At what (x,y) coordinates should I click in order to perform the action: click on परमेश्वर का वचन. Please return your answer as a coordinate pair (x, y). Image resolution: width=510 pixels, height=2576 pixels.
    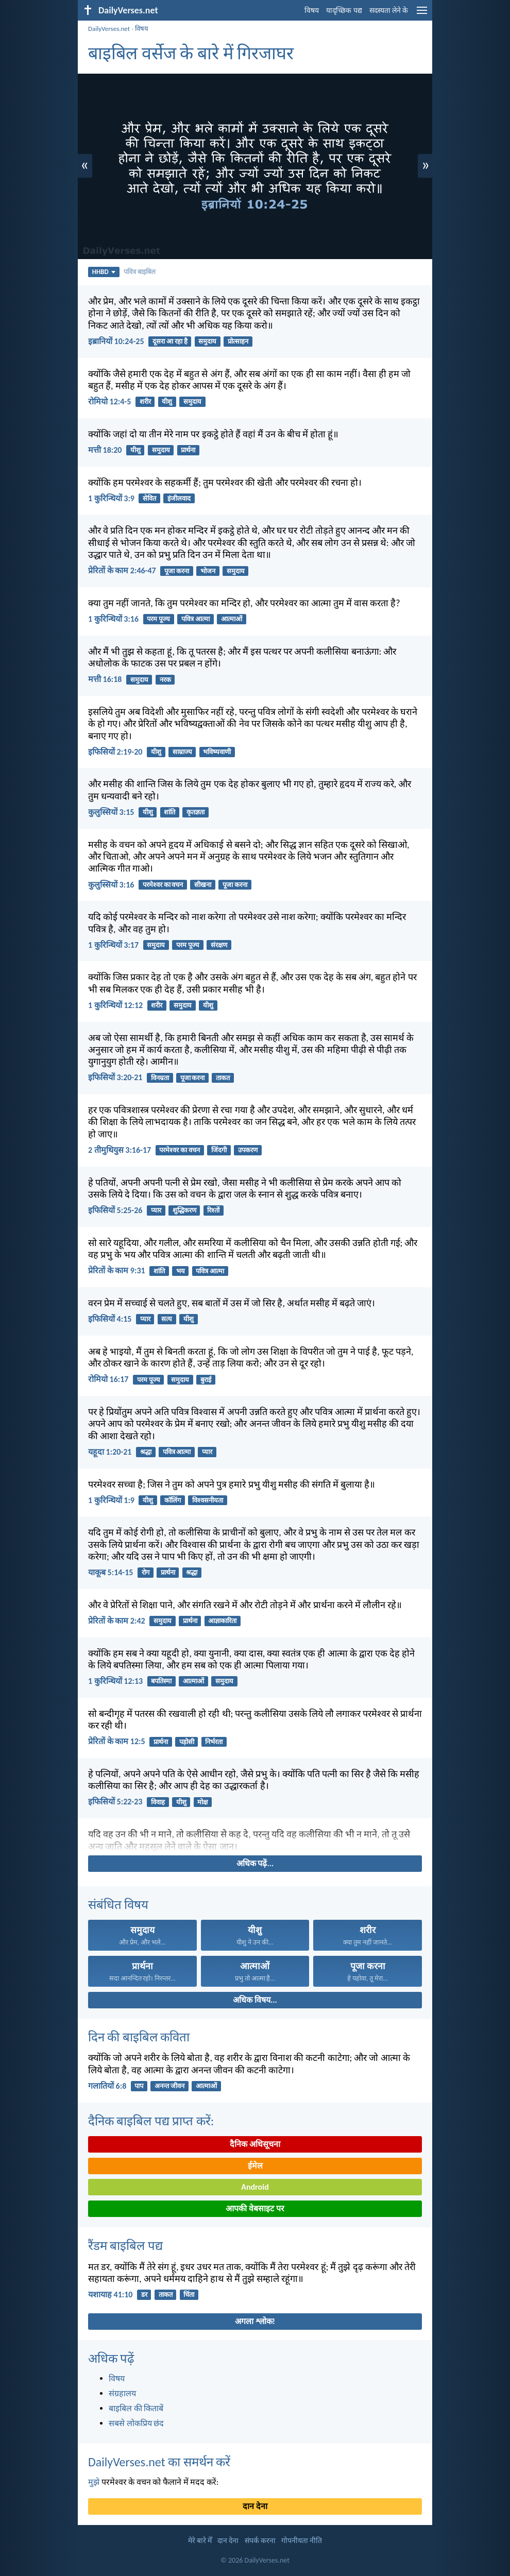
    Looking at the image, I should click on (163, 885).